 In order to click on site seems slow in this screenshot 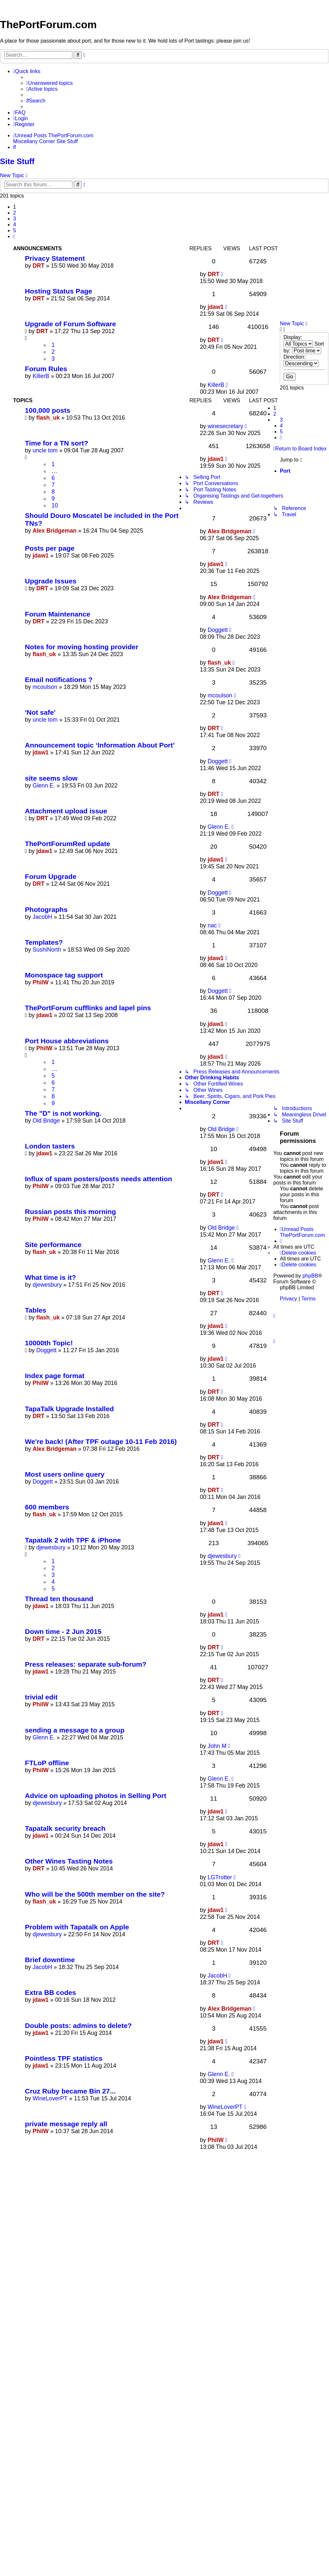, I will do `click(51, 778)`.